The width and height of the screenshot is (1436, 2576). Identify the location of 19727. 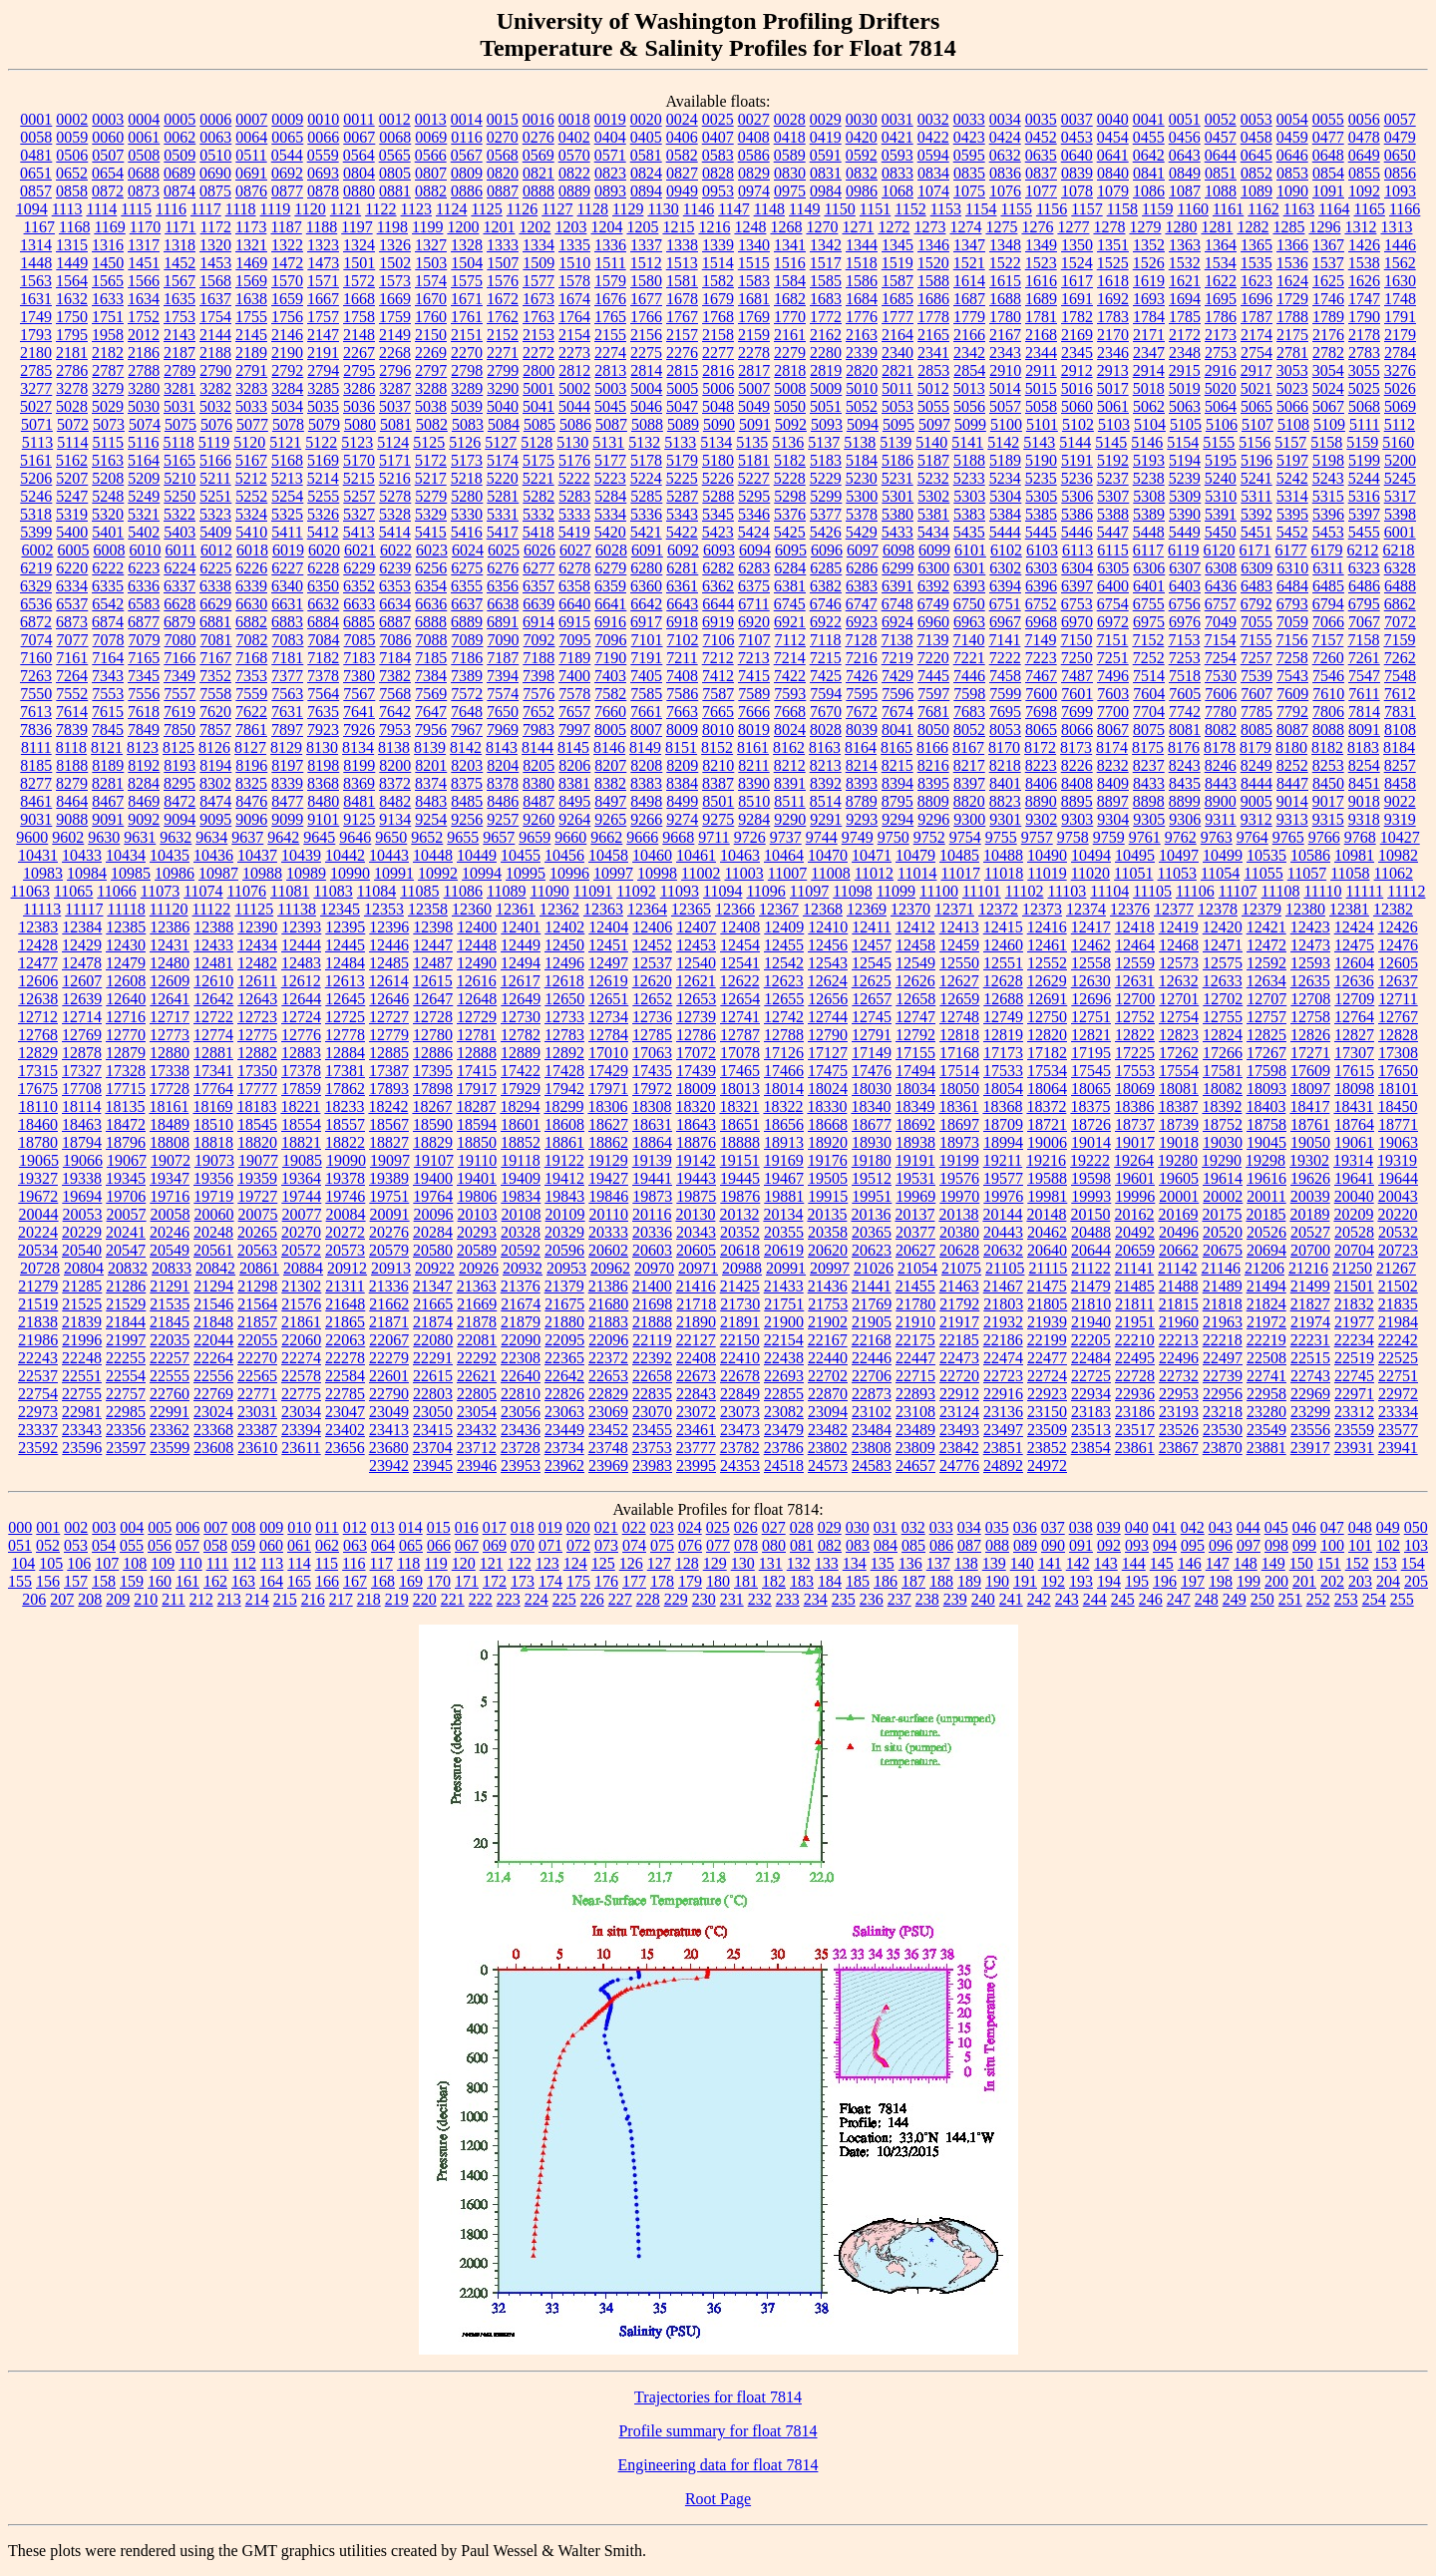
(257, 1196).